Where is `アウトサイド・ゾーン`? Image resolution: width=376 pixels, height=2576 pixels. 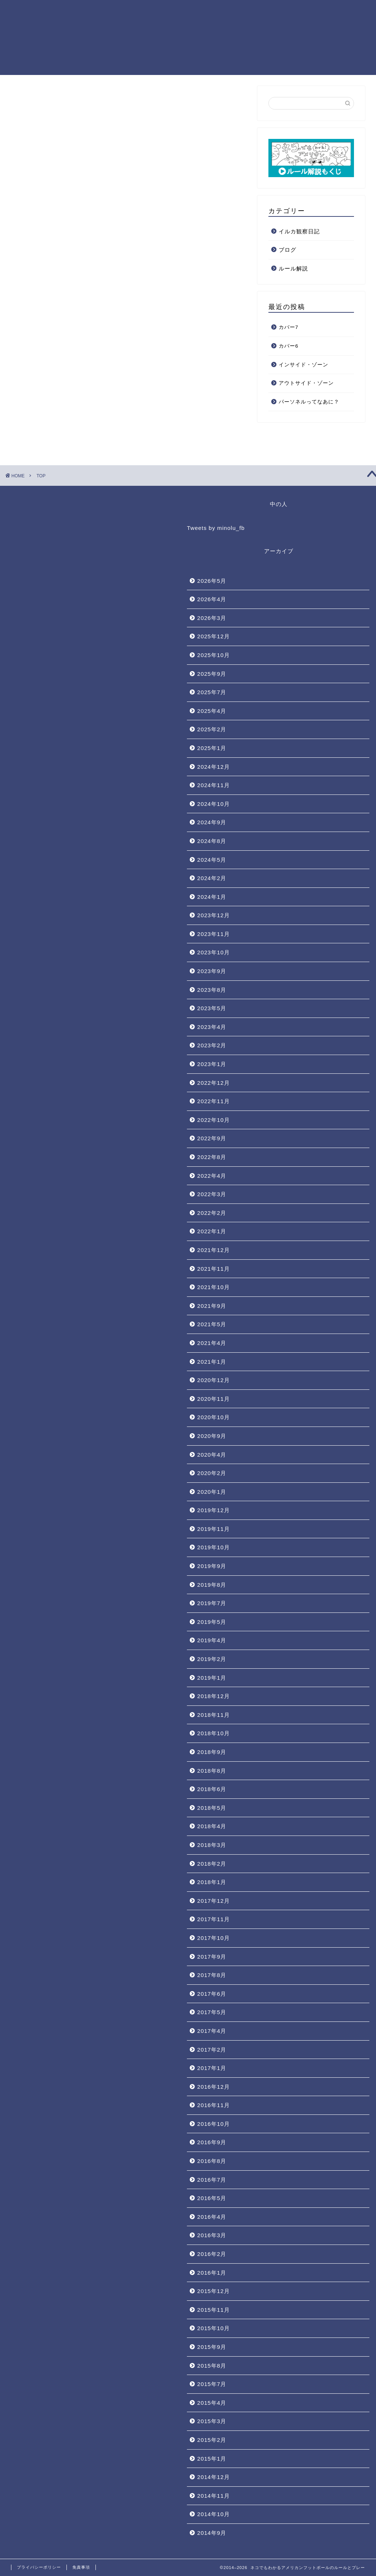 アウトサイド・ゾーン is located at coordinates (306, 383).